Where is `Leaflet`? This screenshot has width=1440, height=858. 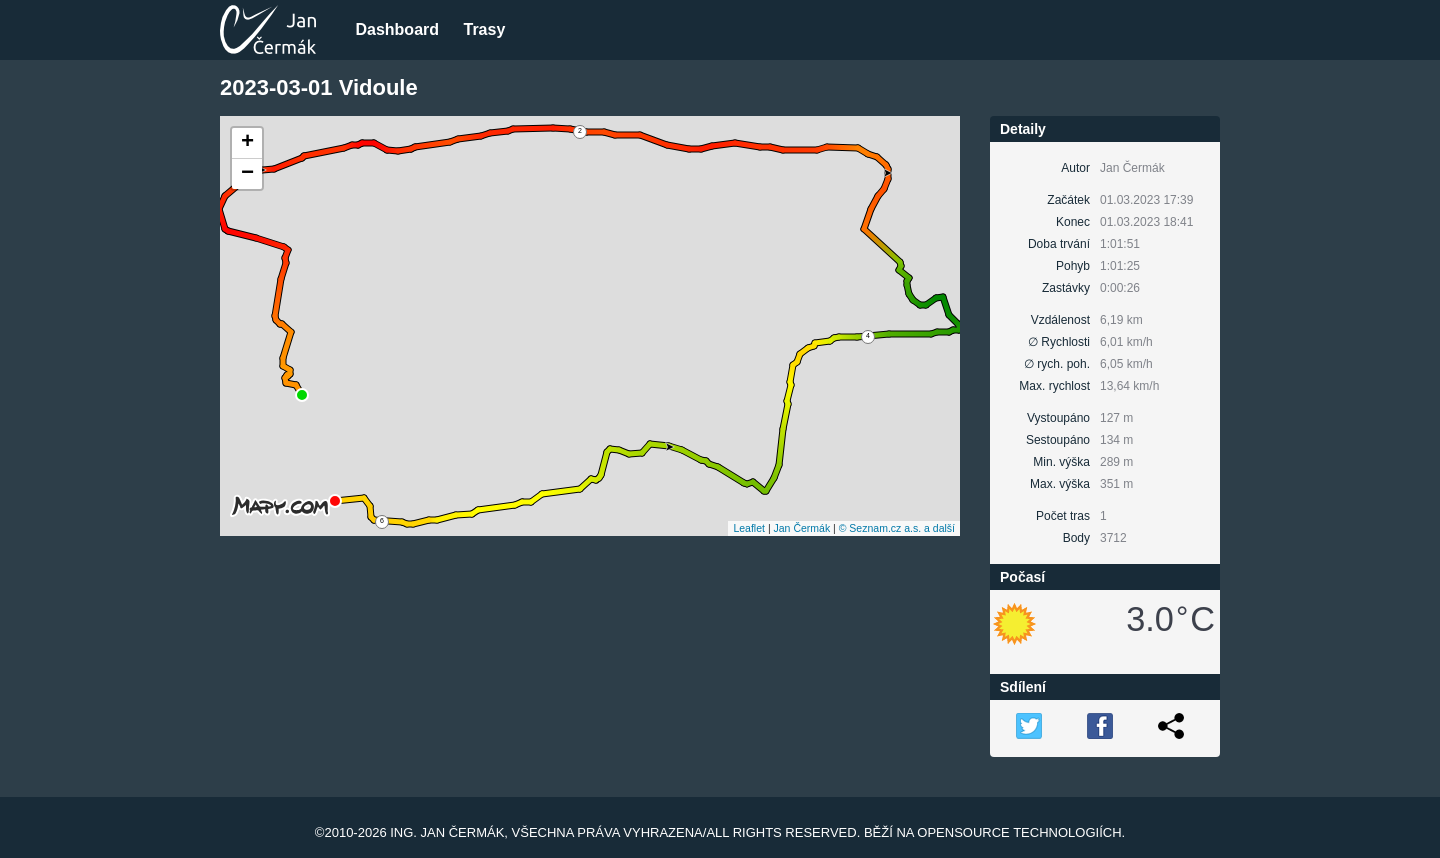
Leaflet is located at coordinates (749, 528).